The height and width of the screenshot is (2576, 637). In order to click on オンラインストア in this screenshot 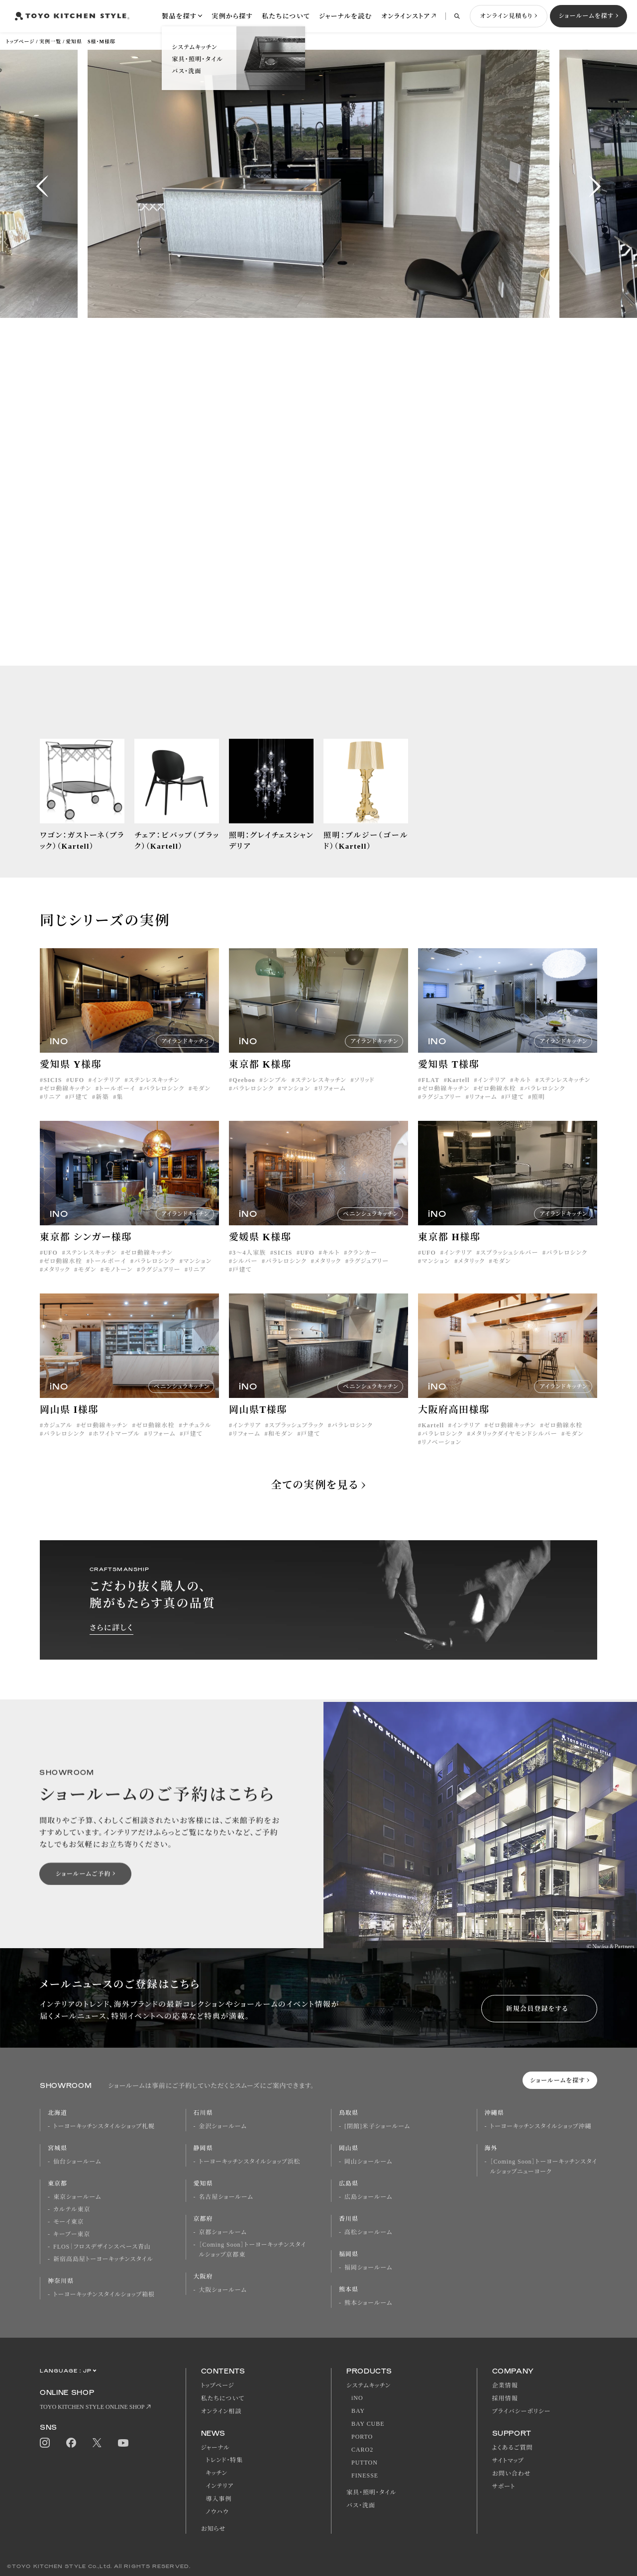, I will do `click(405, 16)`.